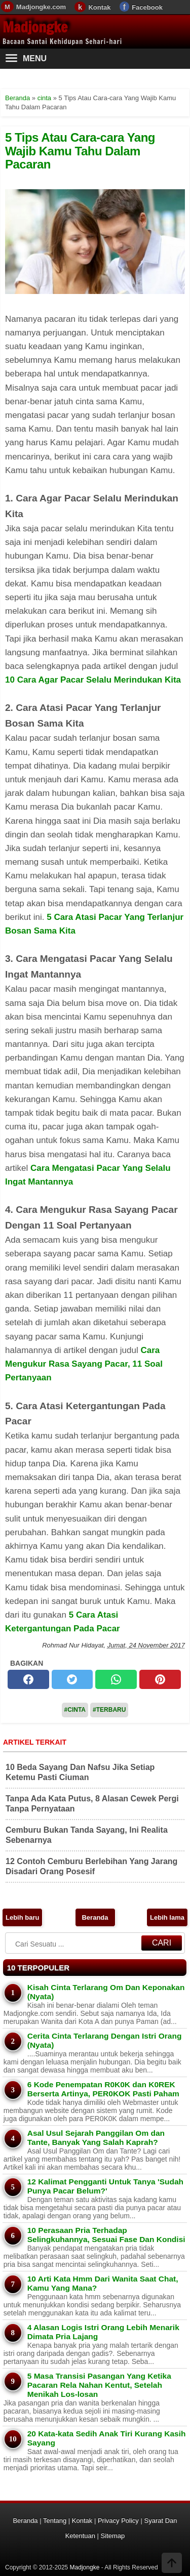 Image resolution: width=190 pixels, height=2576 pixels. I want to click on Facebook, so click(147, 7).